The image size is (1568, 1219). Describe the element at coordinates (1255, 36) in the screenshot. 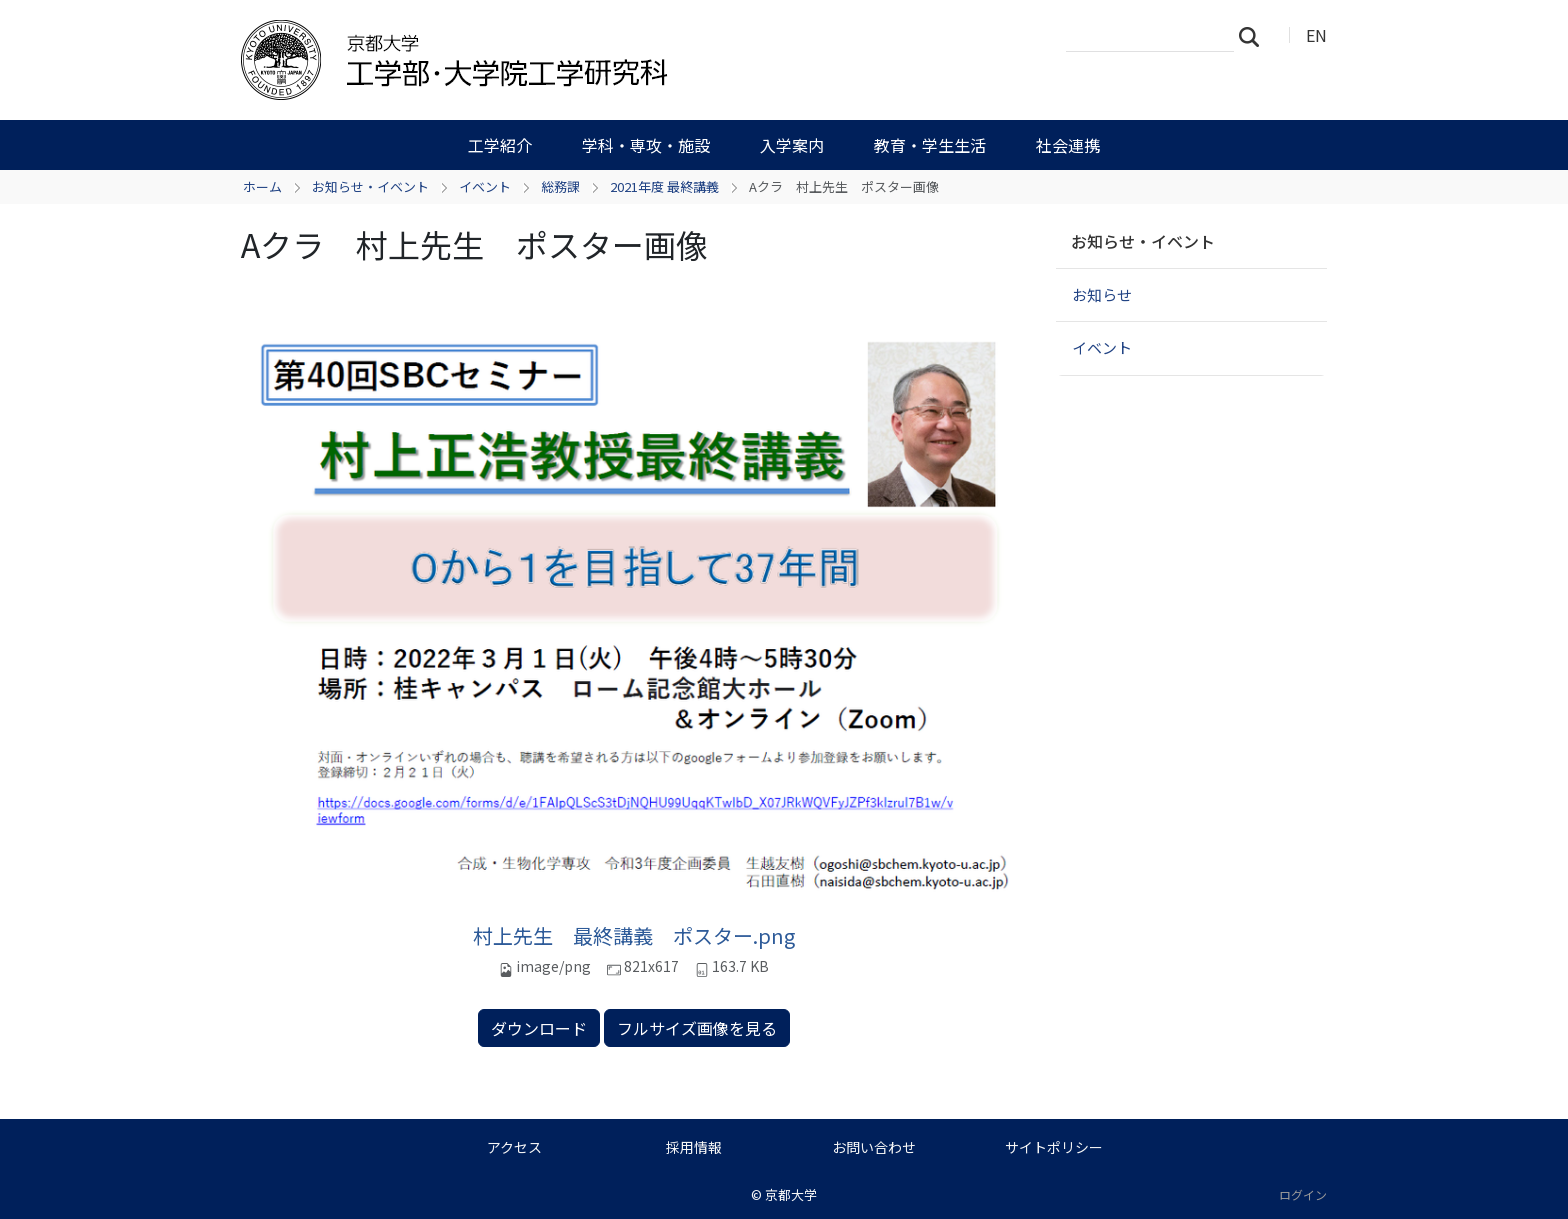

I see `検索` at that location.